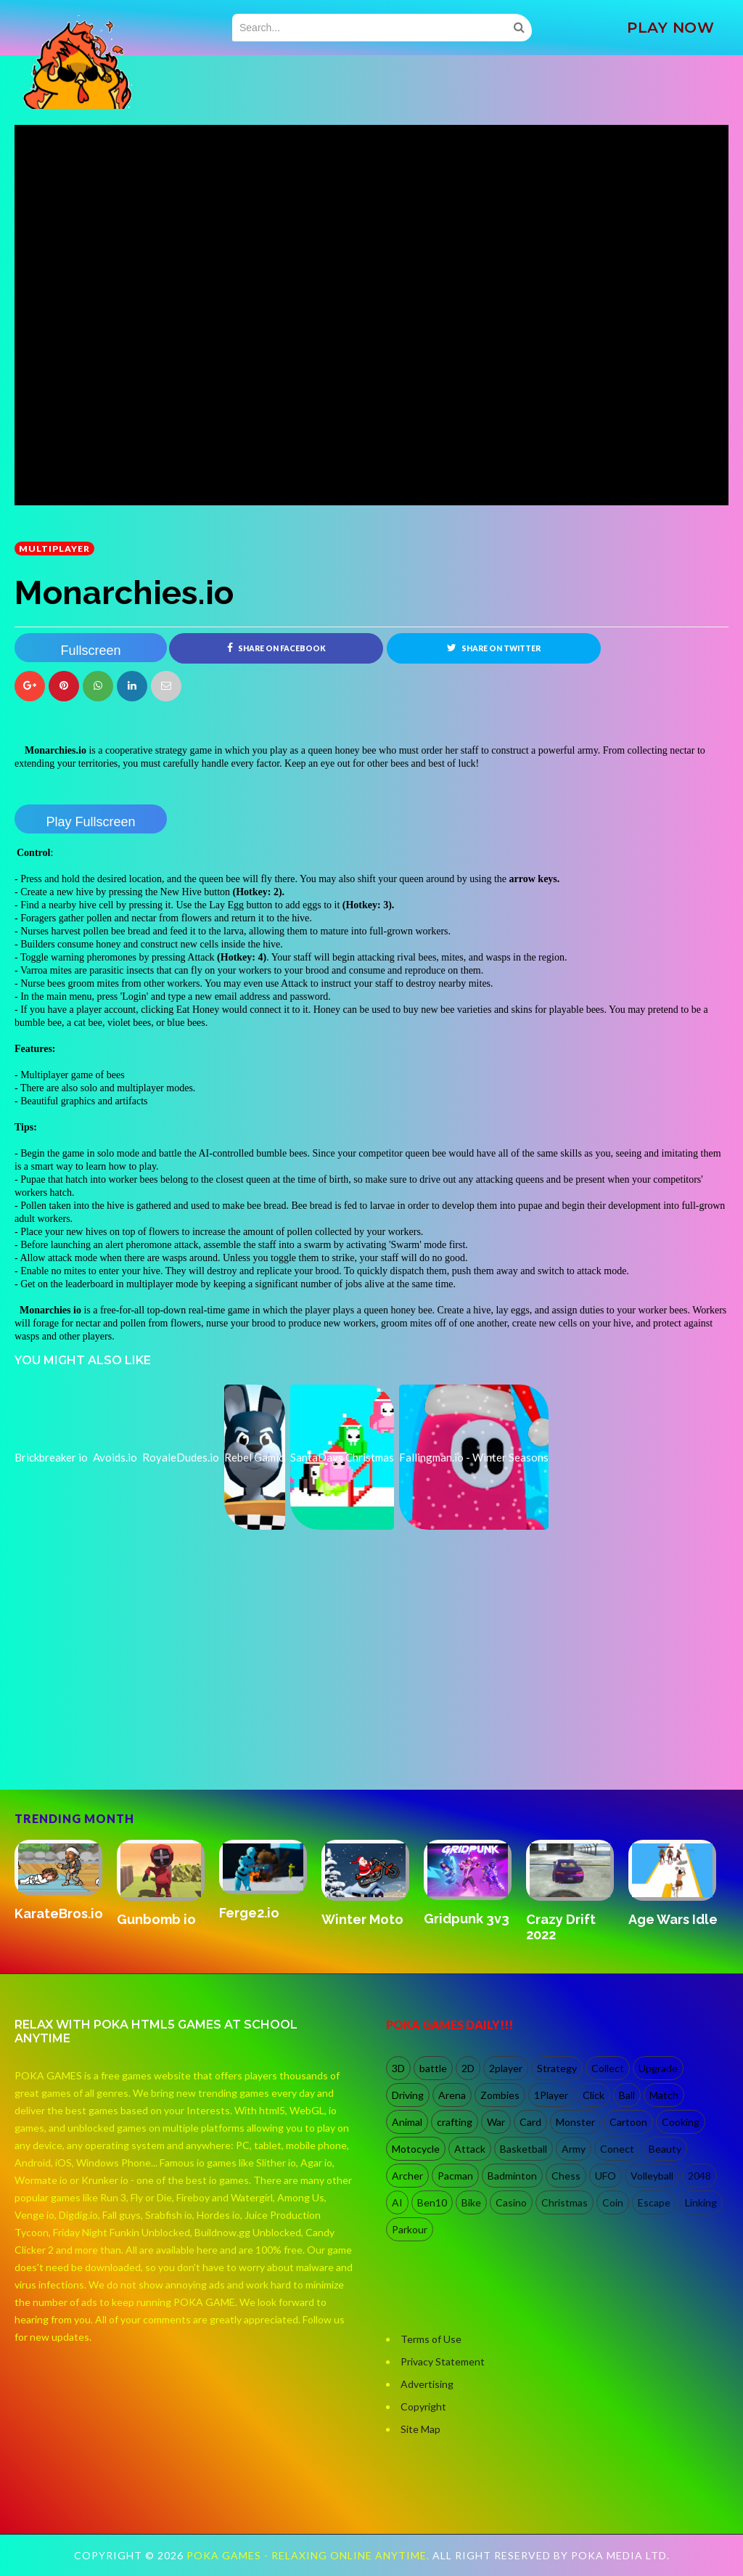 This screenshot has width=743, height=2576. Describe the element at coordinates (466, 1918) in the screenshot. I see `Gridpunk 3v3` at that location.